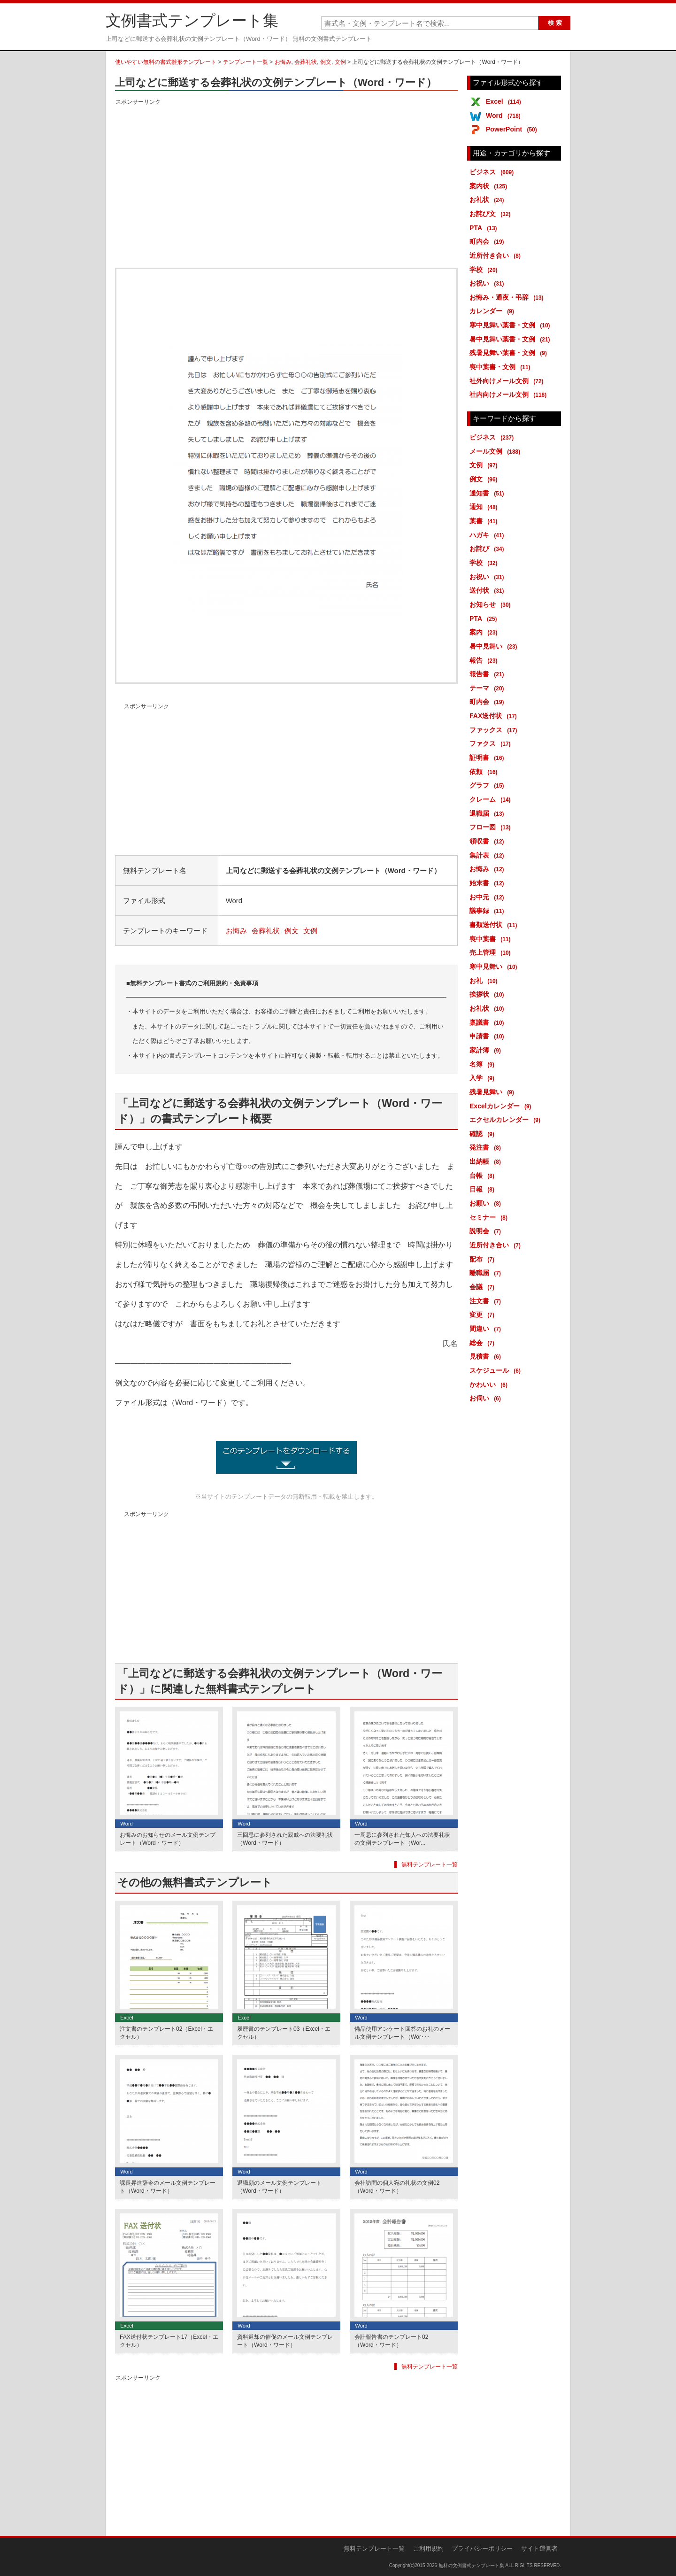 The image size is (676, 2576). I want to click on 葉書, so click(485, 521).